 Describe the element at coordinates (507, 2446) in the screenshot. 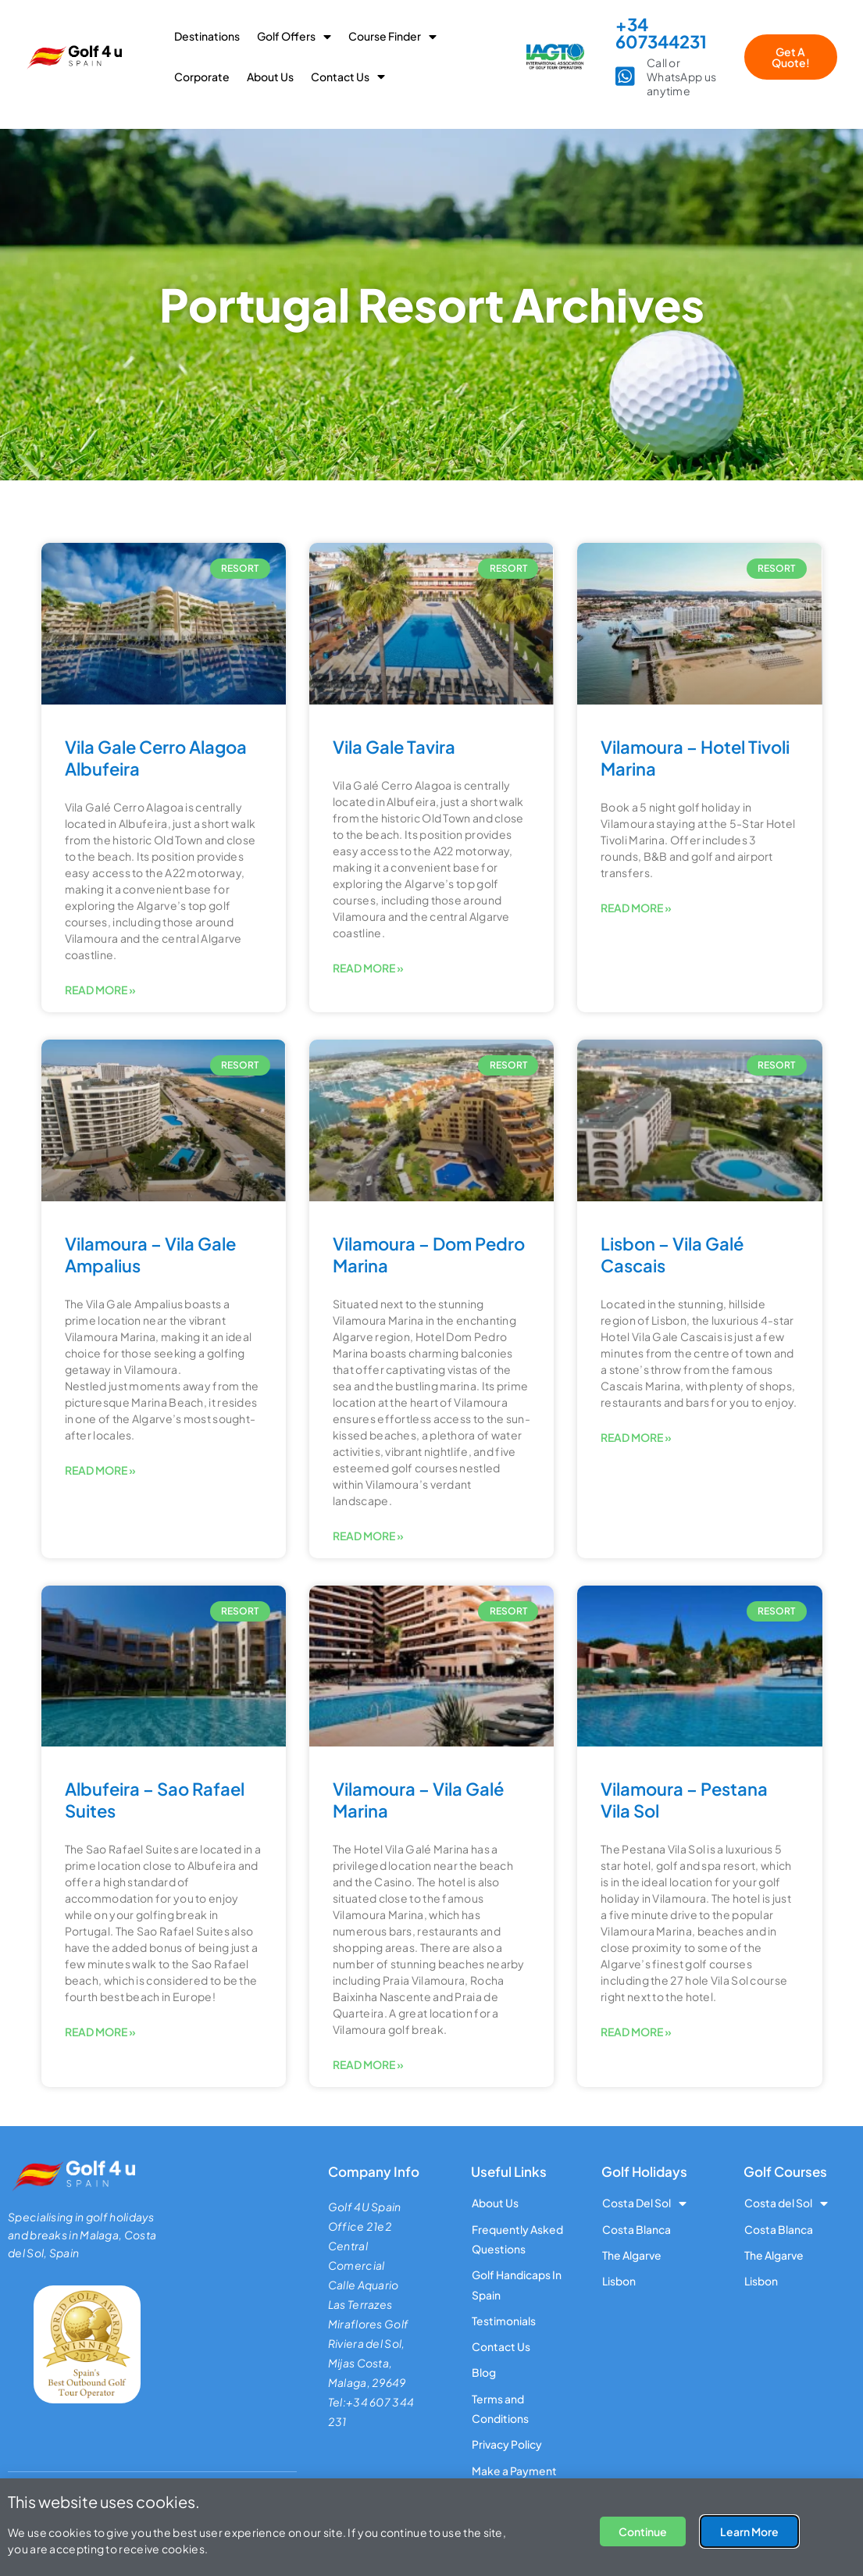

I see `Privacy Policy [menuitem]` at that location.